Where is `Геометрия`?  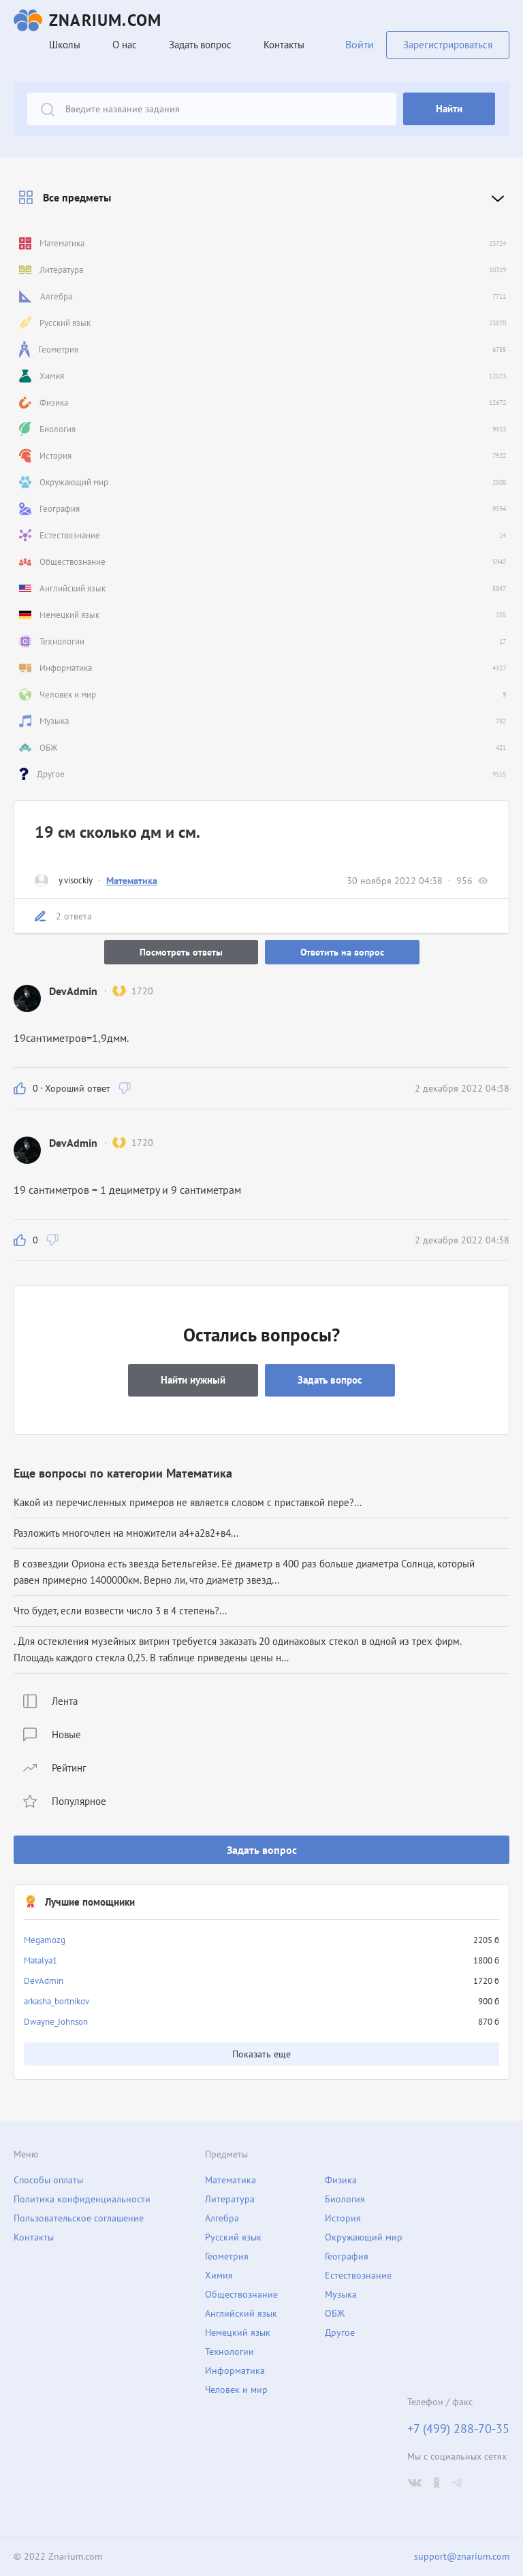 Геометрия is located at coordinates (227, 2256).